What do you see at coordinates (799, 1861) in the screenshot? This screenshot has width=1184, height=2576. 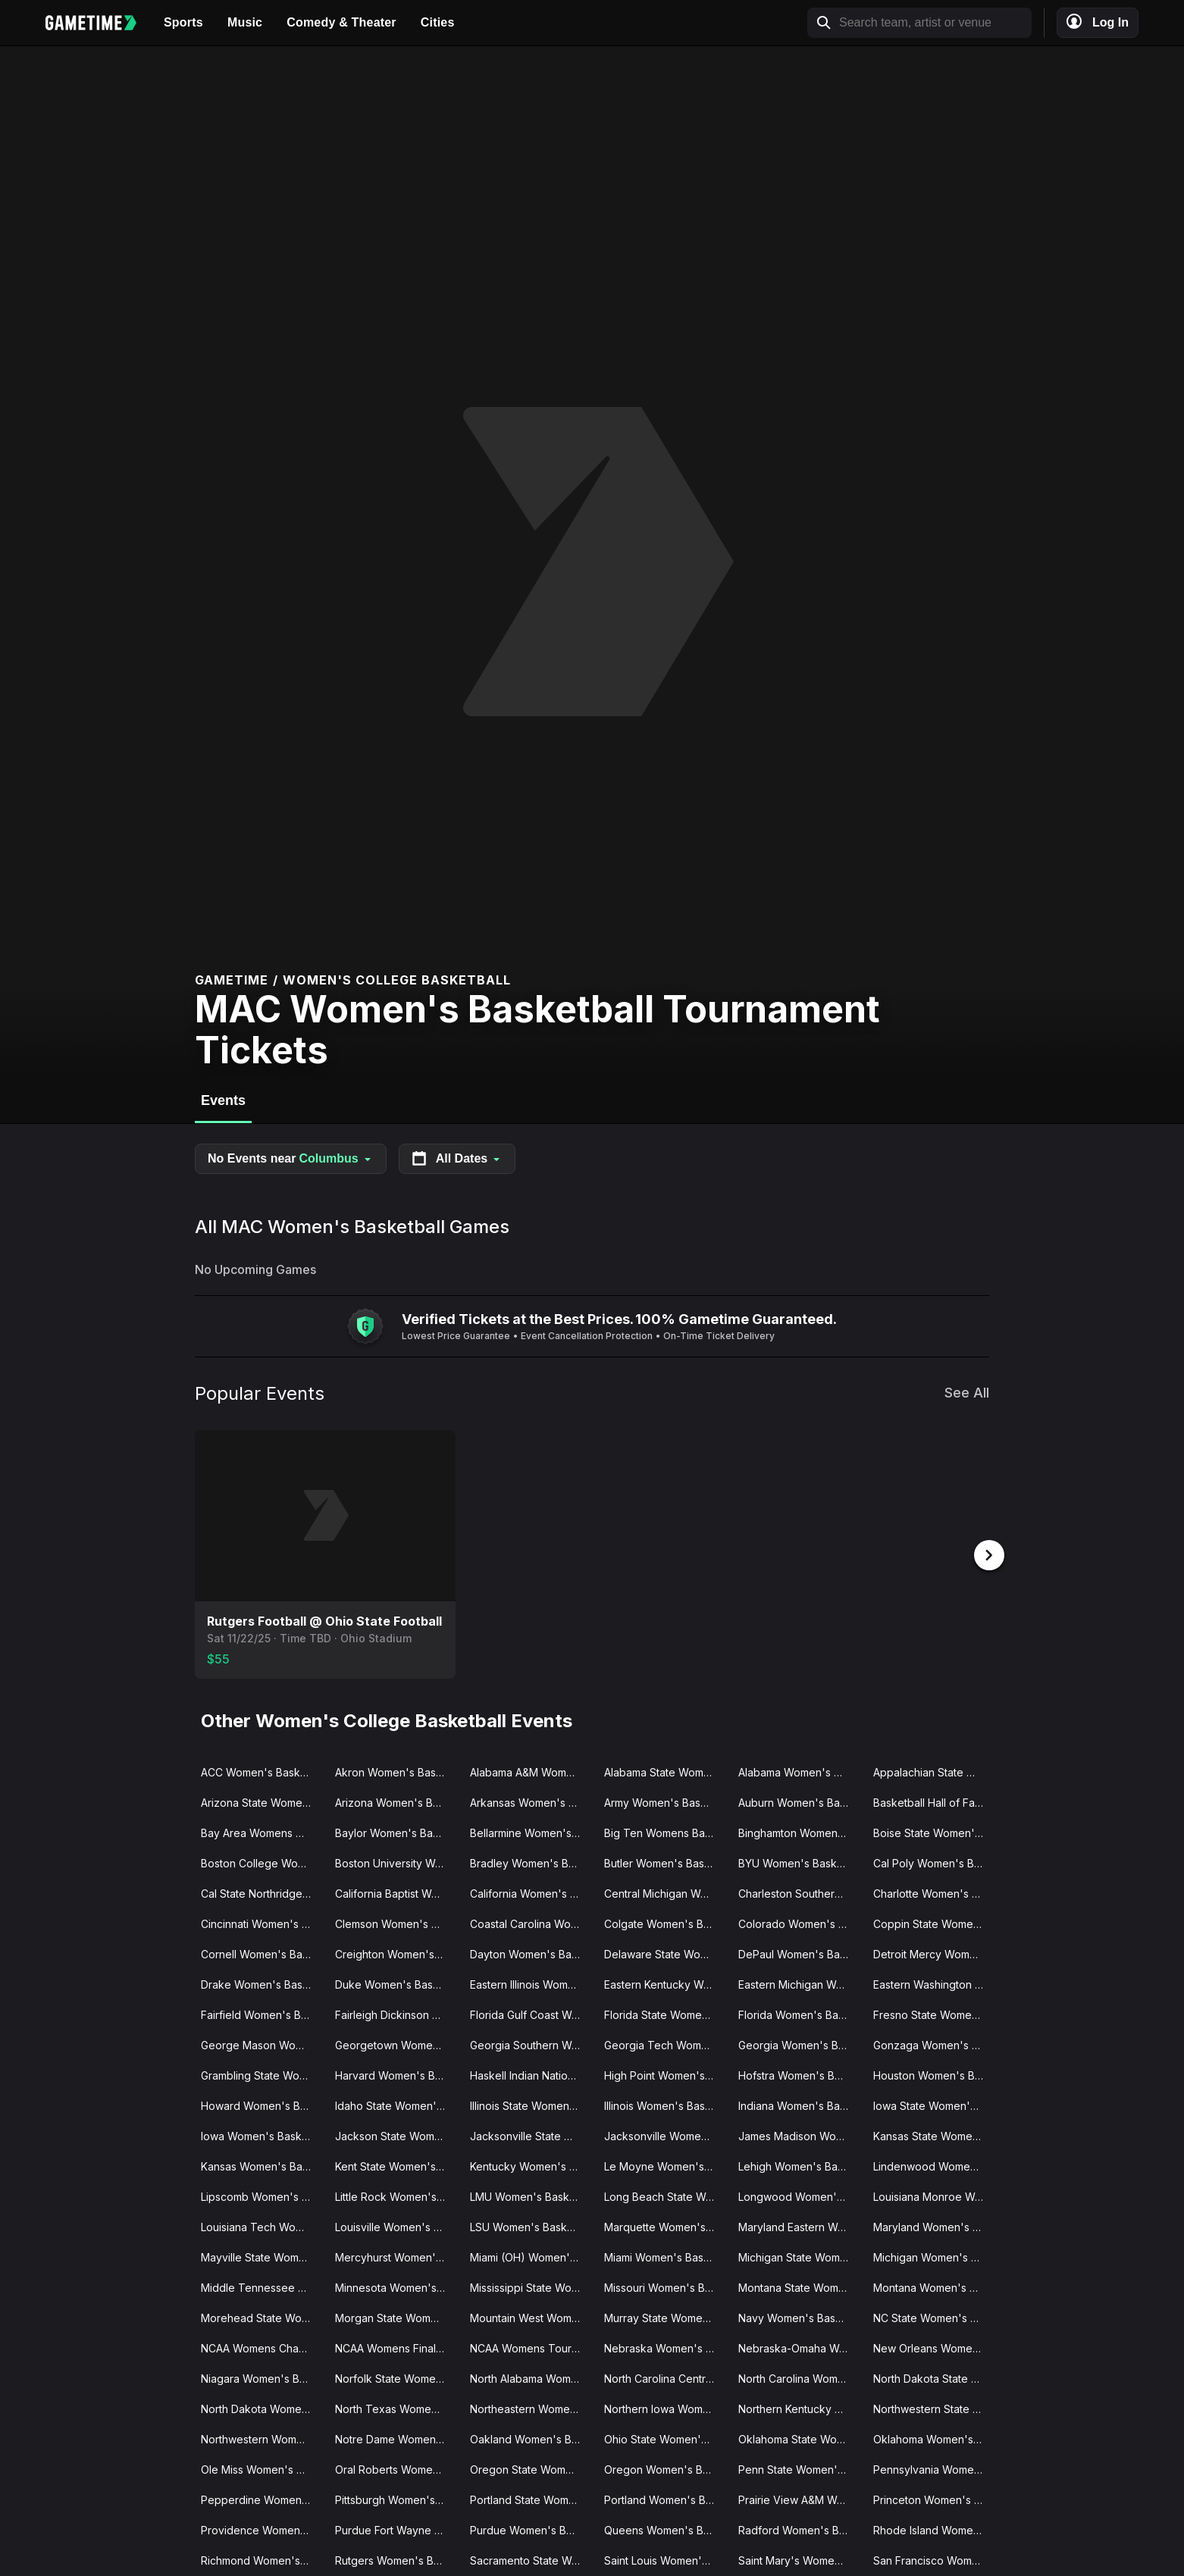 I see `BYU Women's Basketball` at bounding box center [799, 1861].